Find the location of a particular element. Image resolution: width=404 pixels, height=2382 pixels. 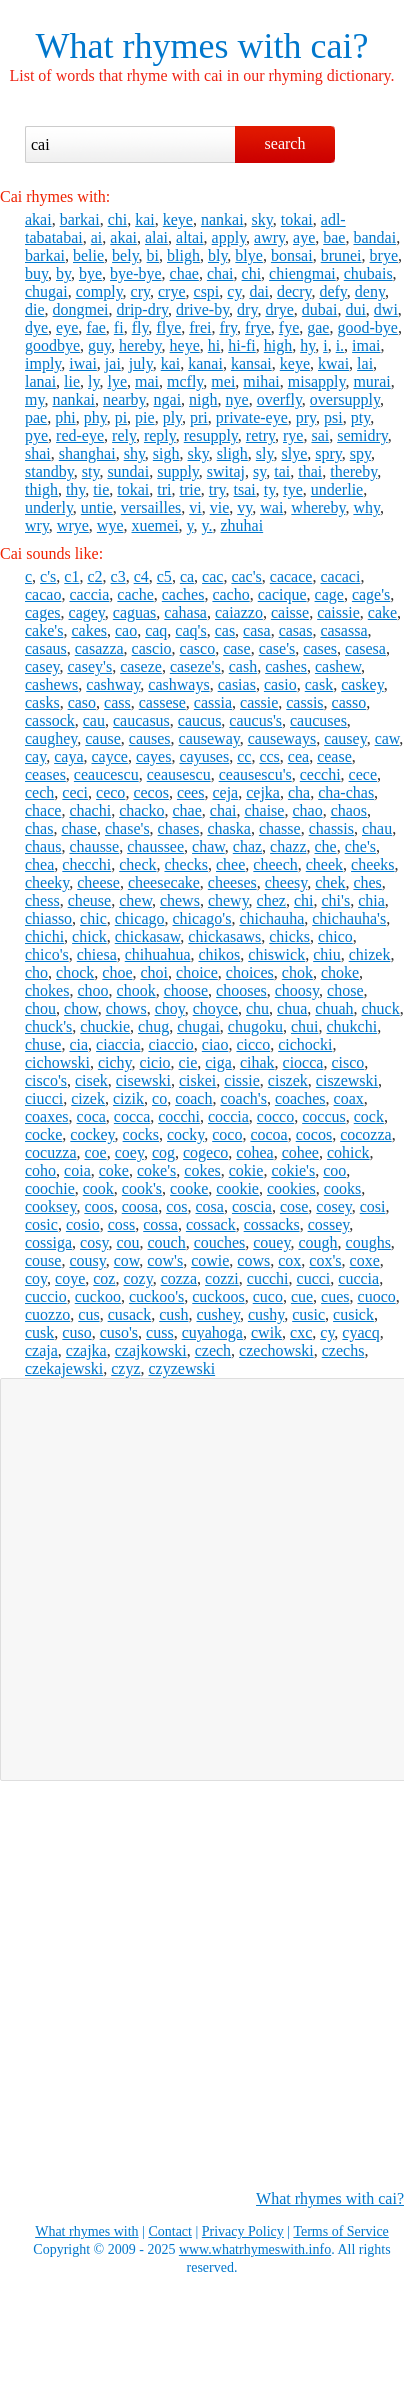

bly is located at coordinates (217, 255).